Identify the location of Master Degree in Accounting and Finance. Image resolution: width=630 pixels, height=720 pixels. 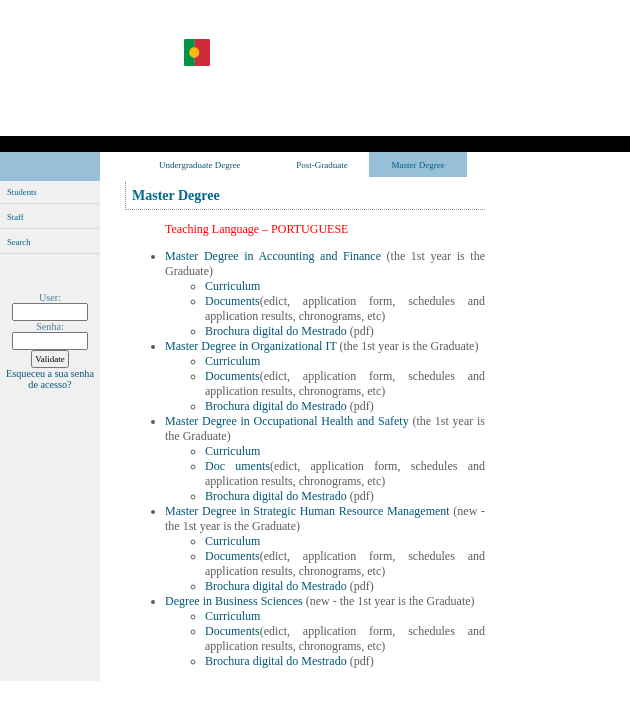
(273, 256).